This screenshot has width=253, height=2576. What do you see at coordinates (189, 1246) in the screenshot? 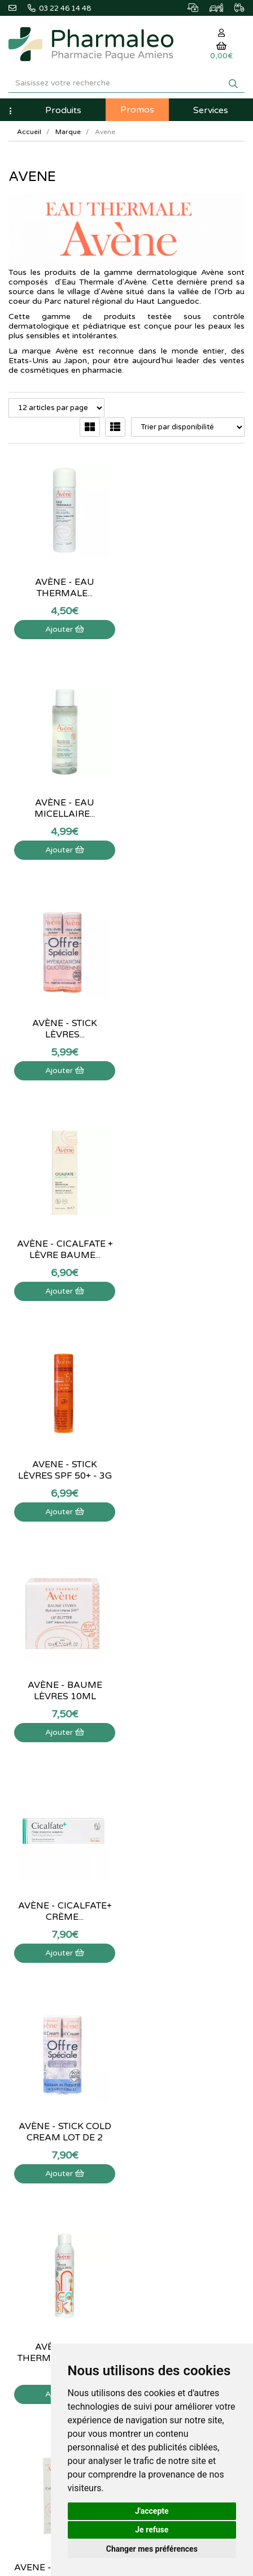
I see `Avène - Stick cold cream lot de 2` at bounding box center [189, 1246].